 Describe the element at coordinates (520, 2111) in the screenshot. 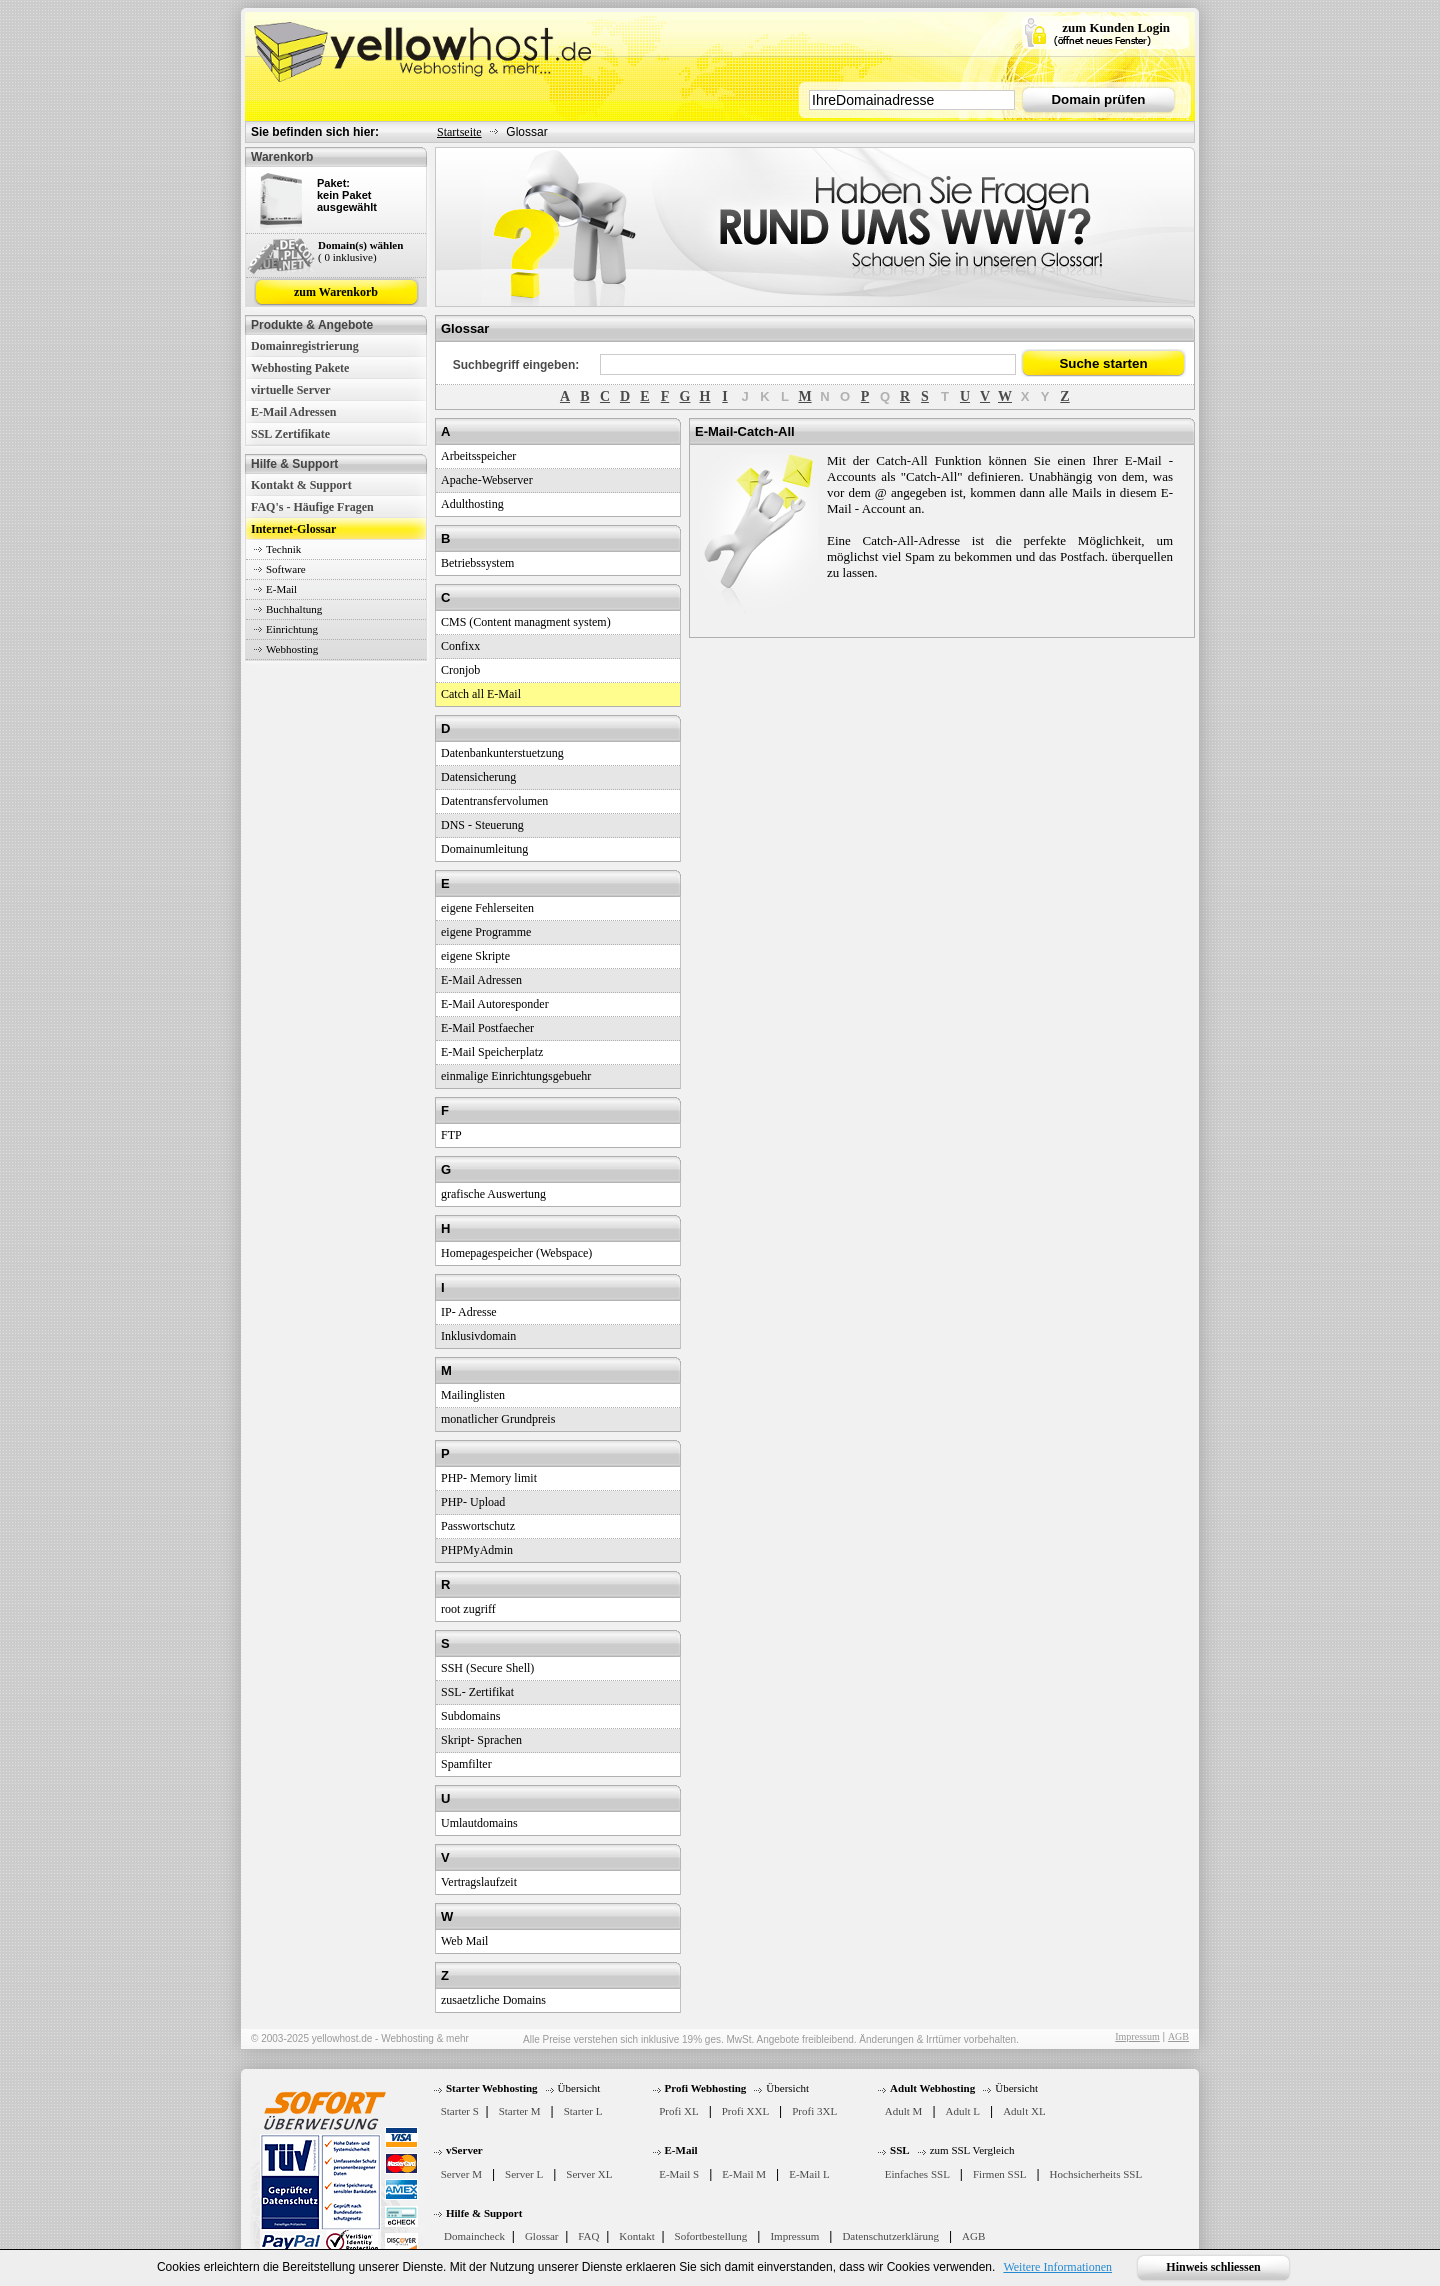

I see `Starter M` at that location.